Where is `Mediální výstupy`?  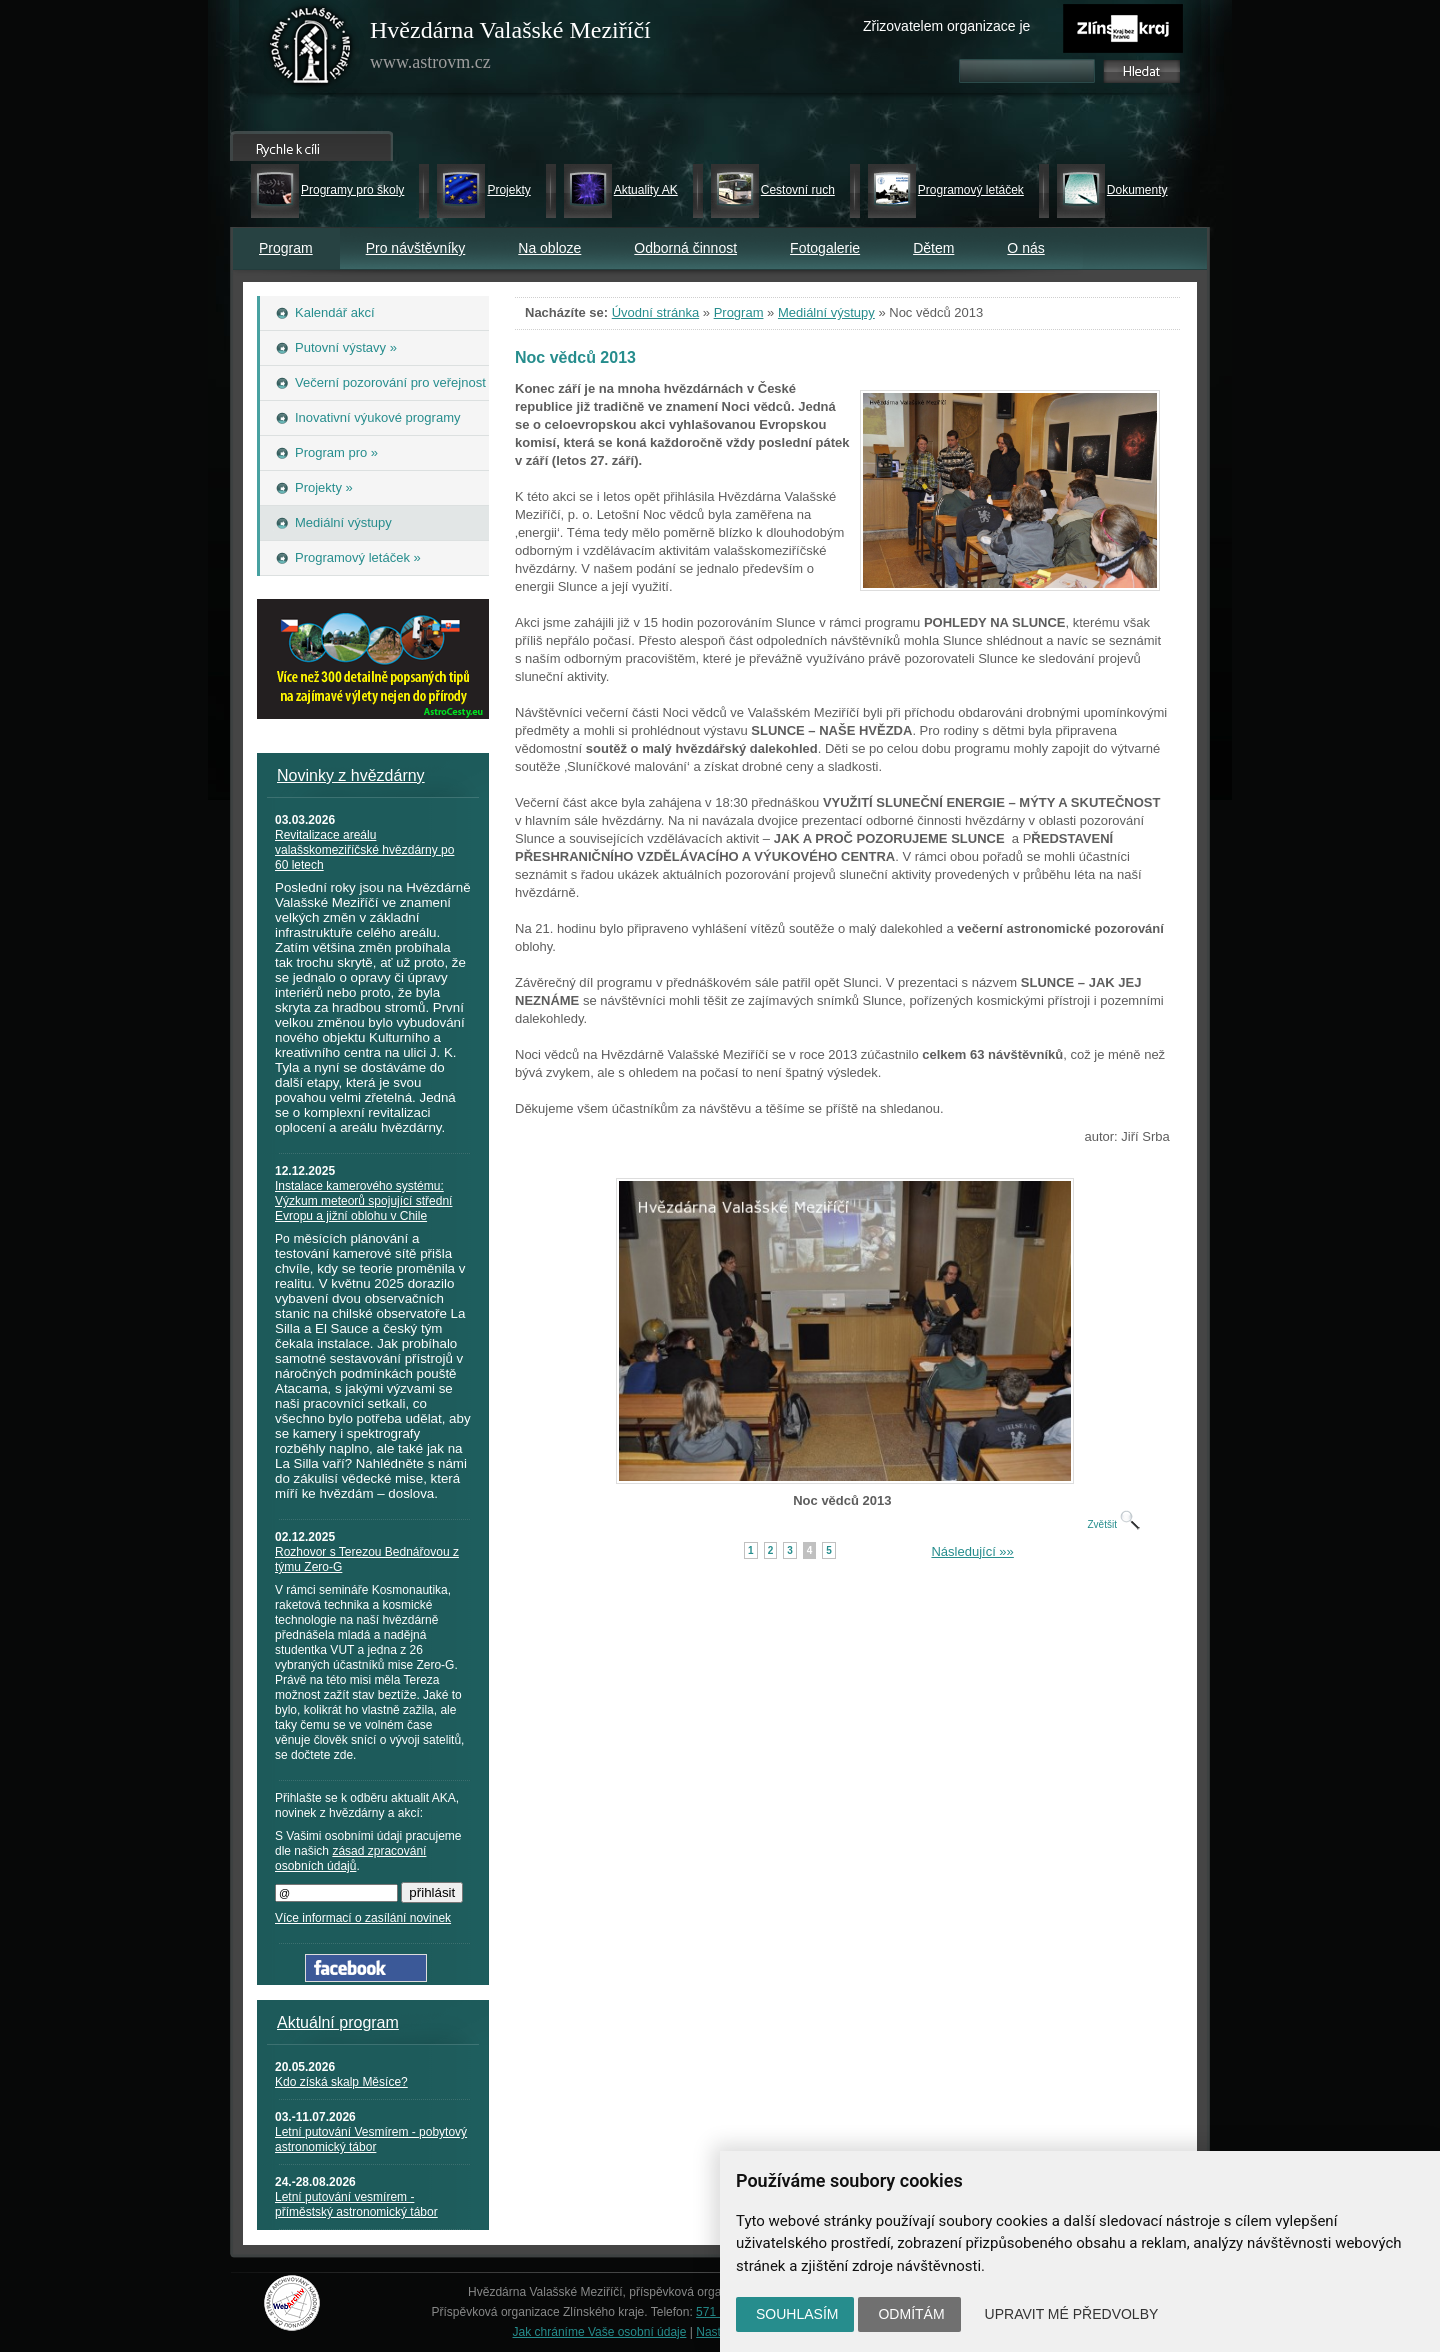
Mediální výstupy is located at coordinates (826, 312).